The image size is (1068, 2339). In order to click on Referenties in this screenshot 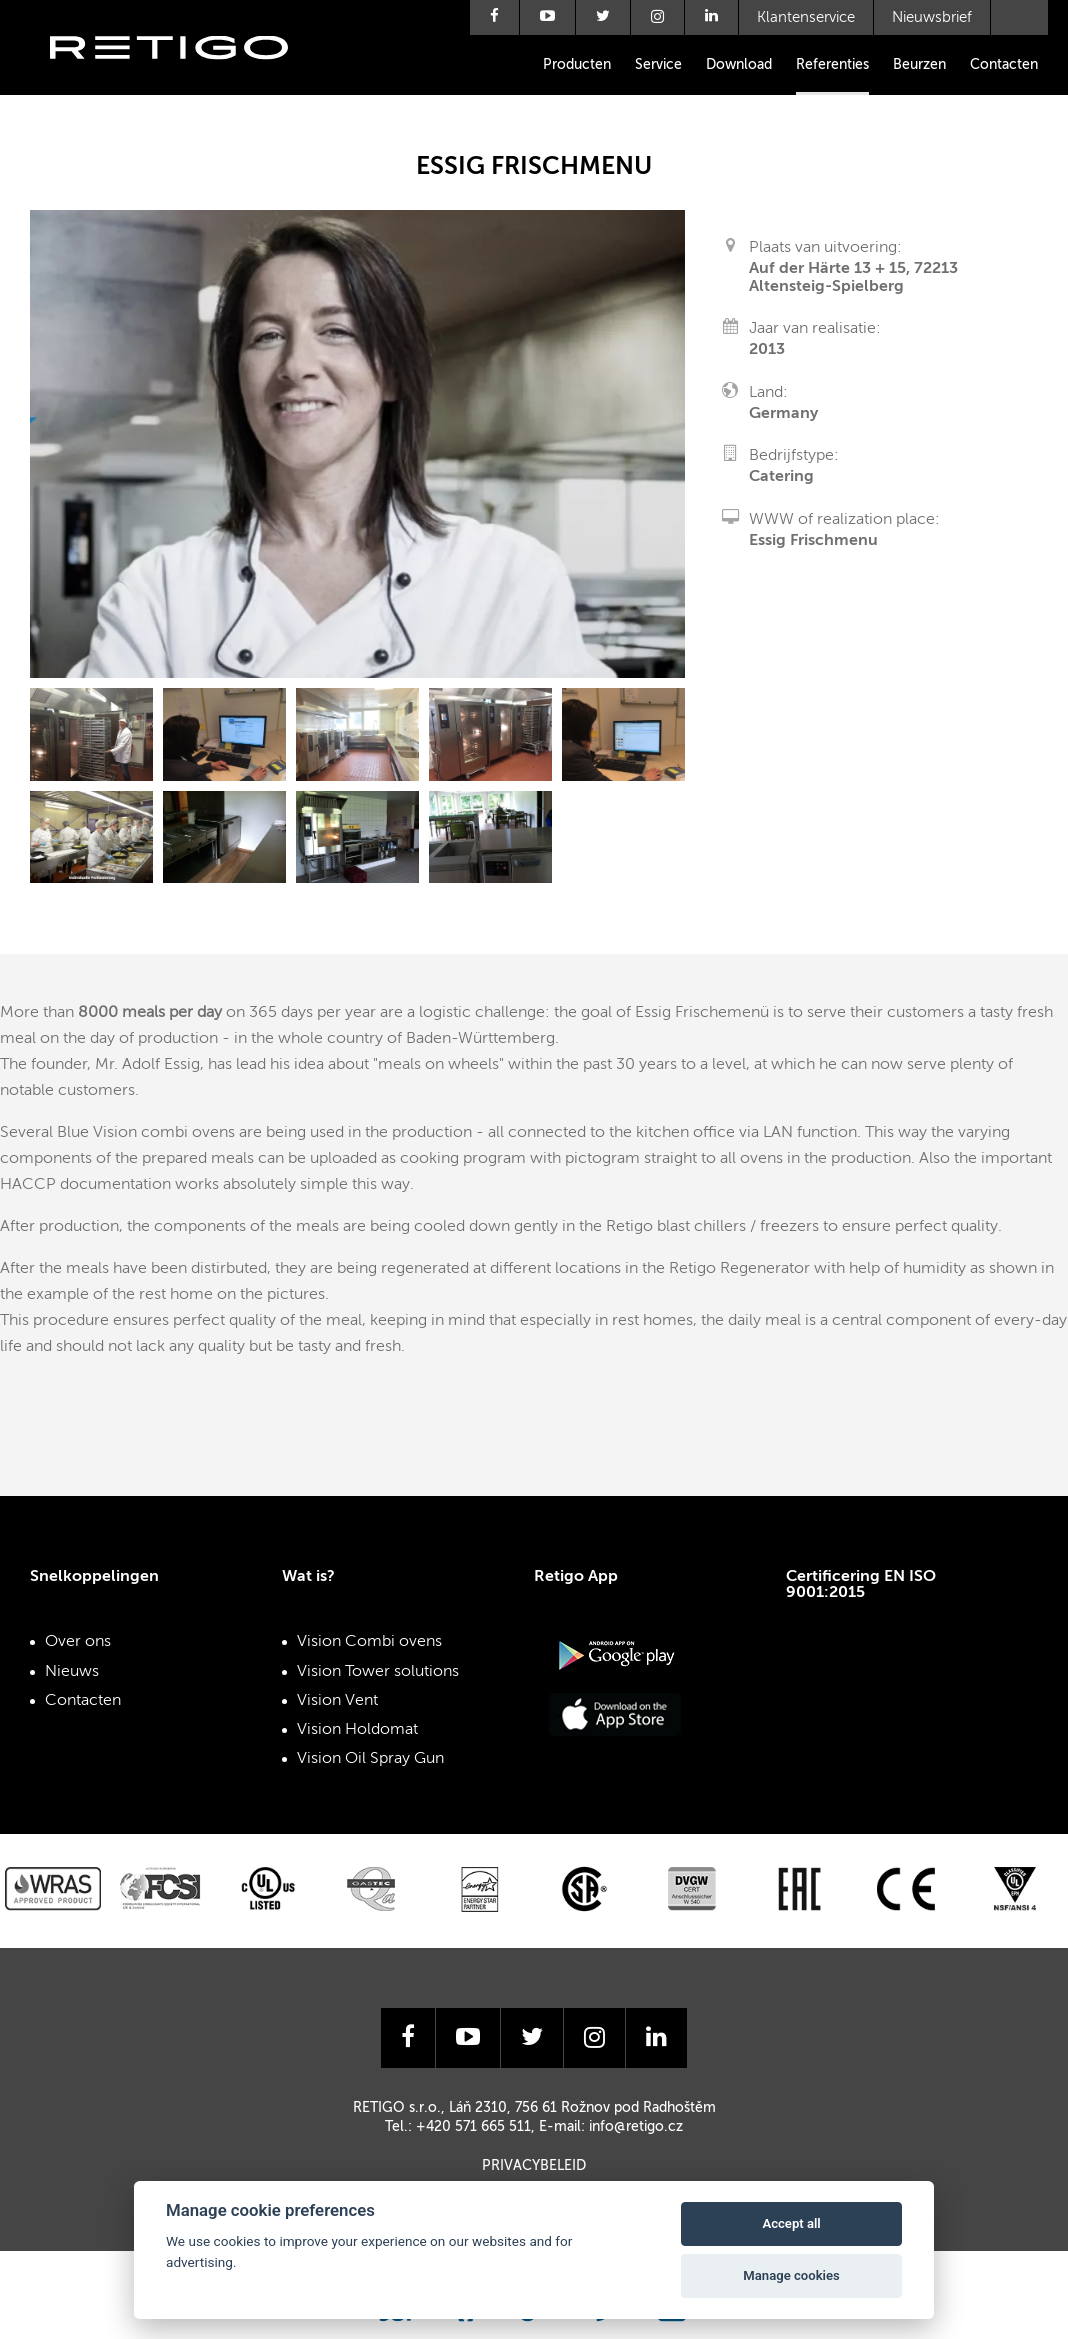, I will do `click(832, 65)`.